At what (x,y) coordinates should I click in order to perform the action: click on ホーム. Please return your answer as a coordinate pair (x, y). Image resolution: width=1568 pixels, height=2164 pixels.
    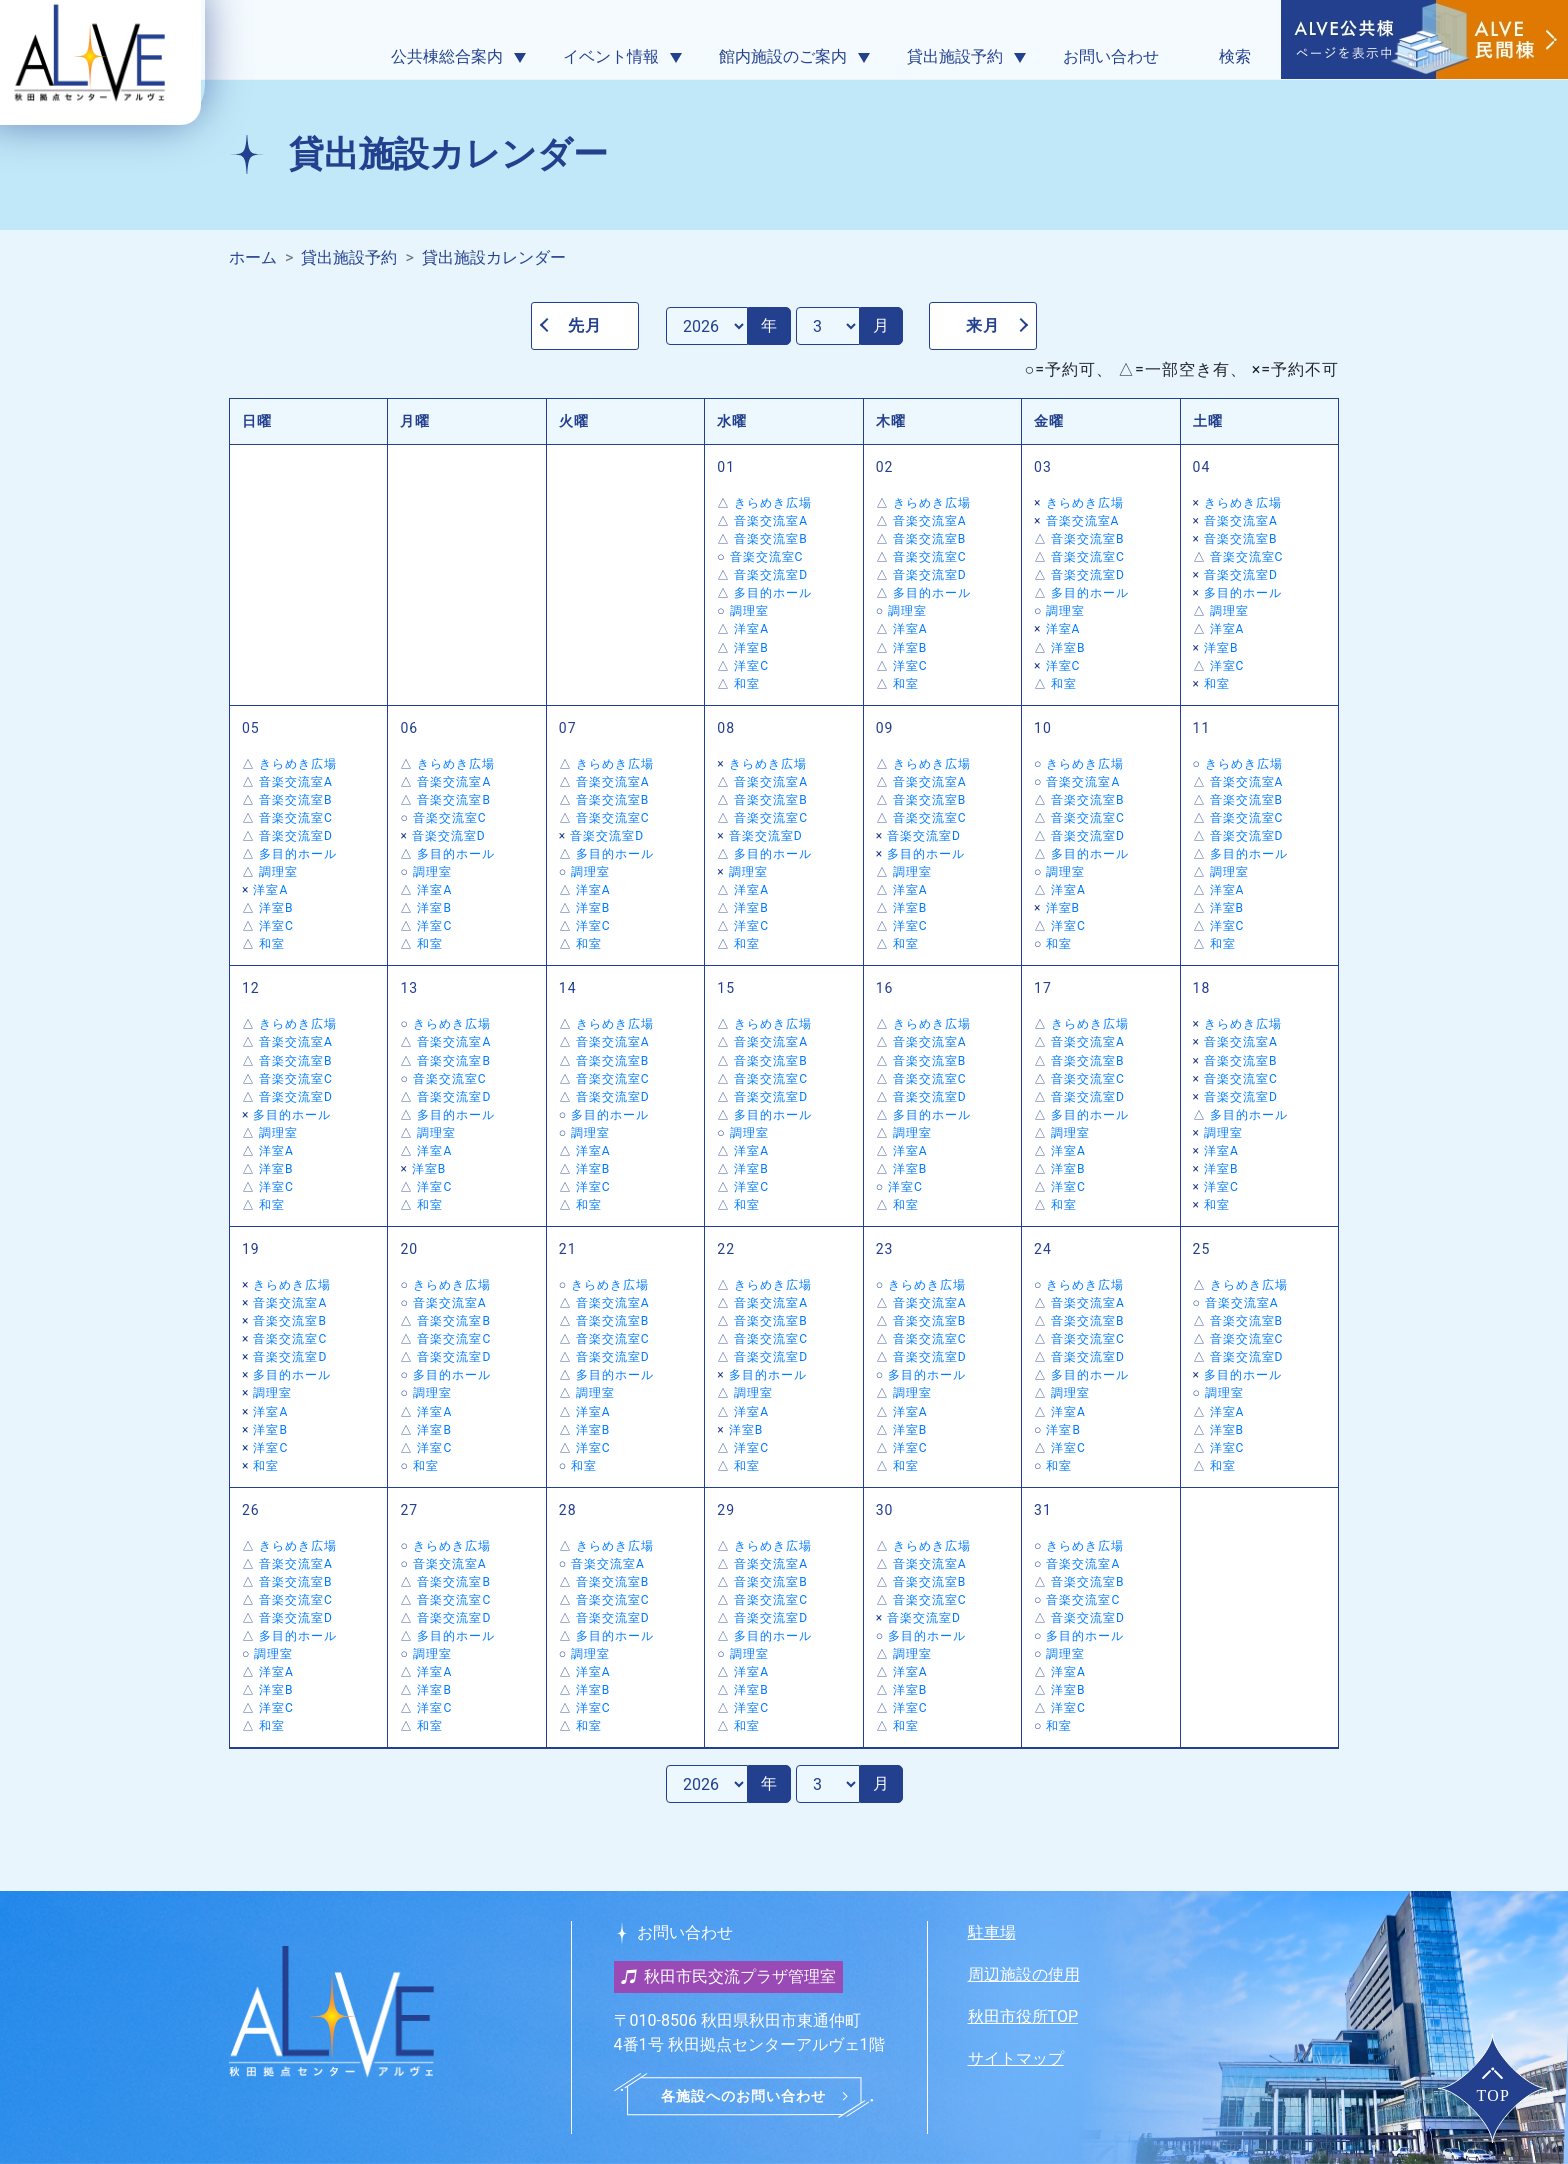
    Looking at the image, I should click on (253, 257).